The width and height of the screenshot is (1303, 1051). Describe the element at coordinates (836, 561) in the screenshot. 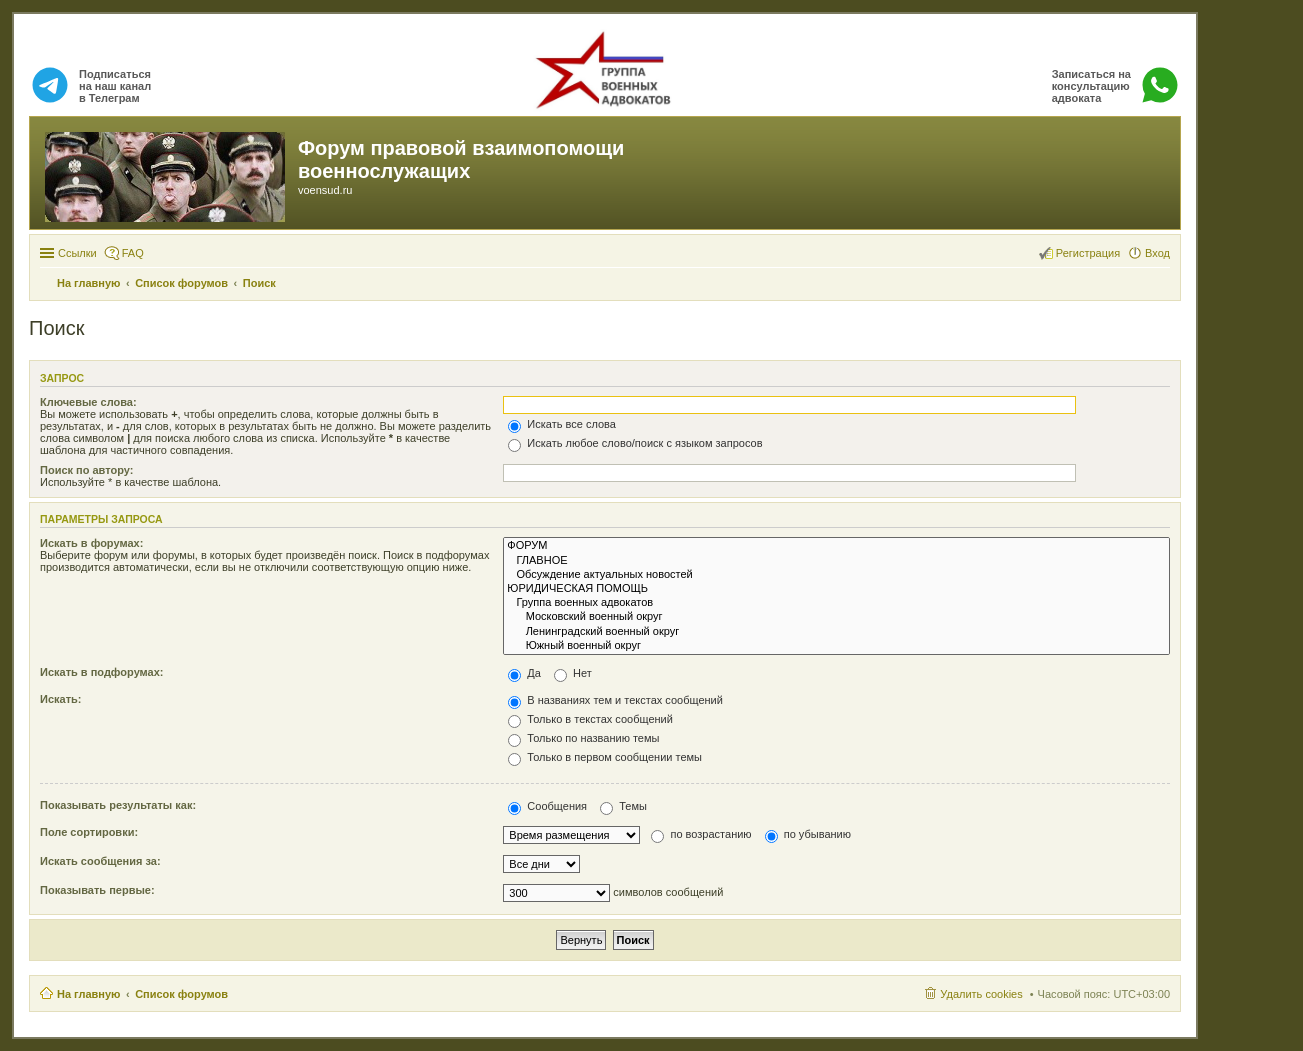

I see `ГЛАВНОЕ` at that location.